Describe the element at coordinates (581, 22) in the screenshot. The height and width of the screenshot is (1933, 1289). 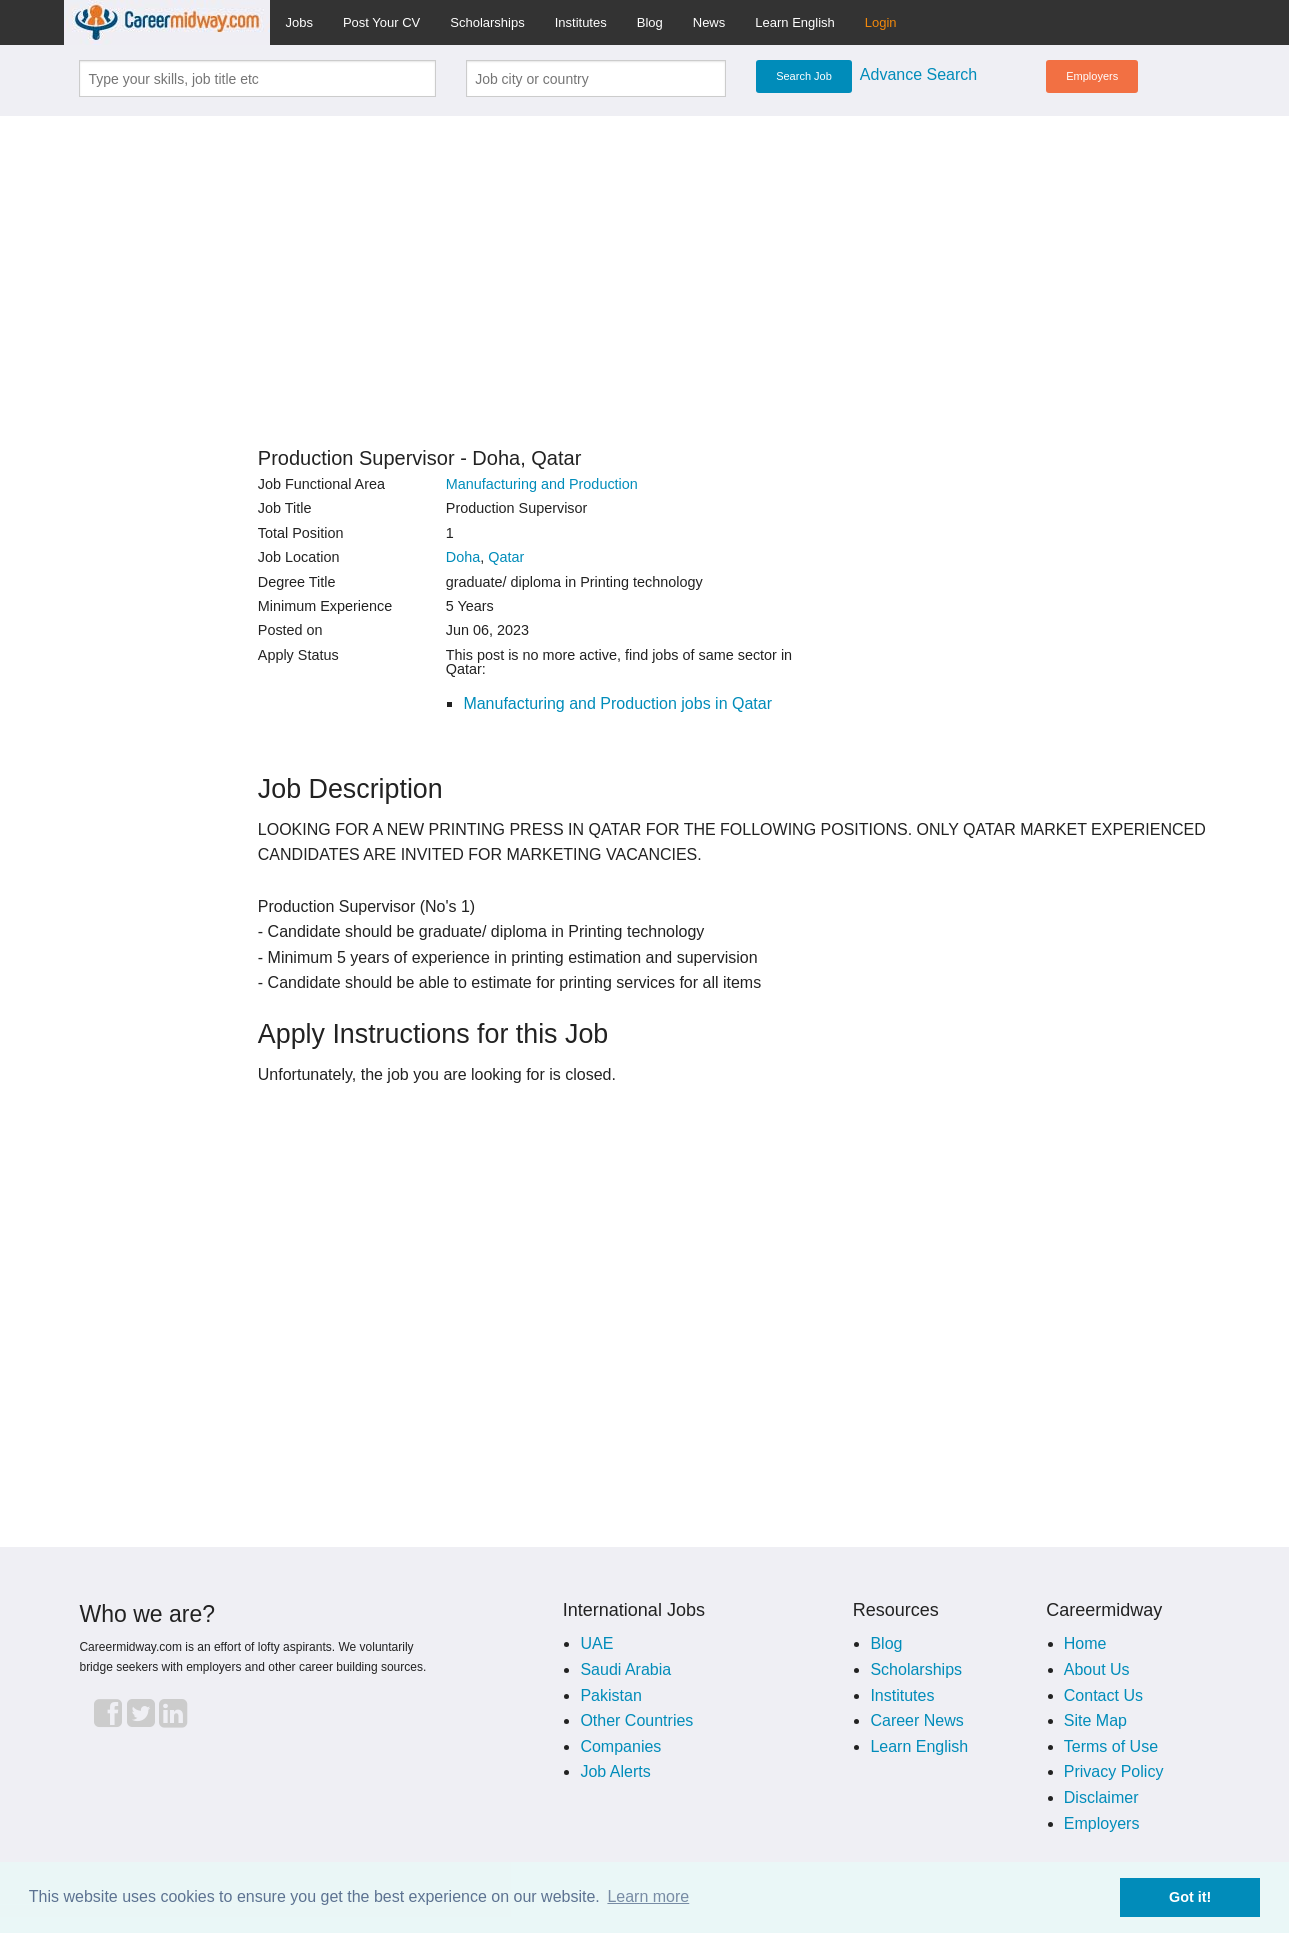
I see `Institutes` at that location.